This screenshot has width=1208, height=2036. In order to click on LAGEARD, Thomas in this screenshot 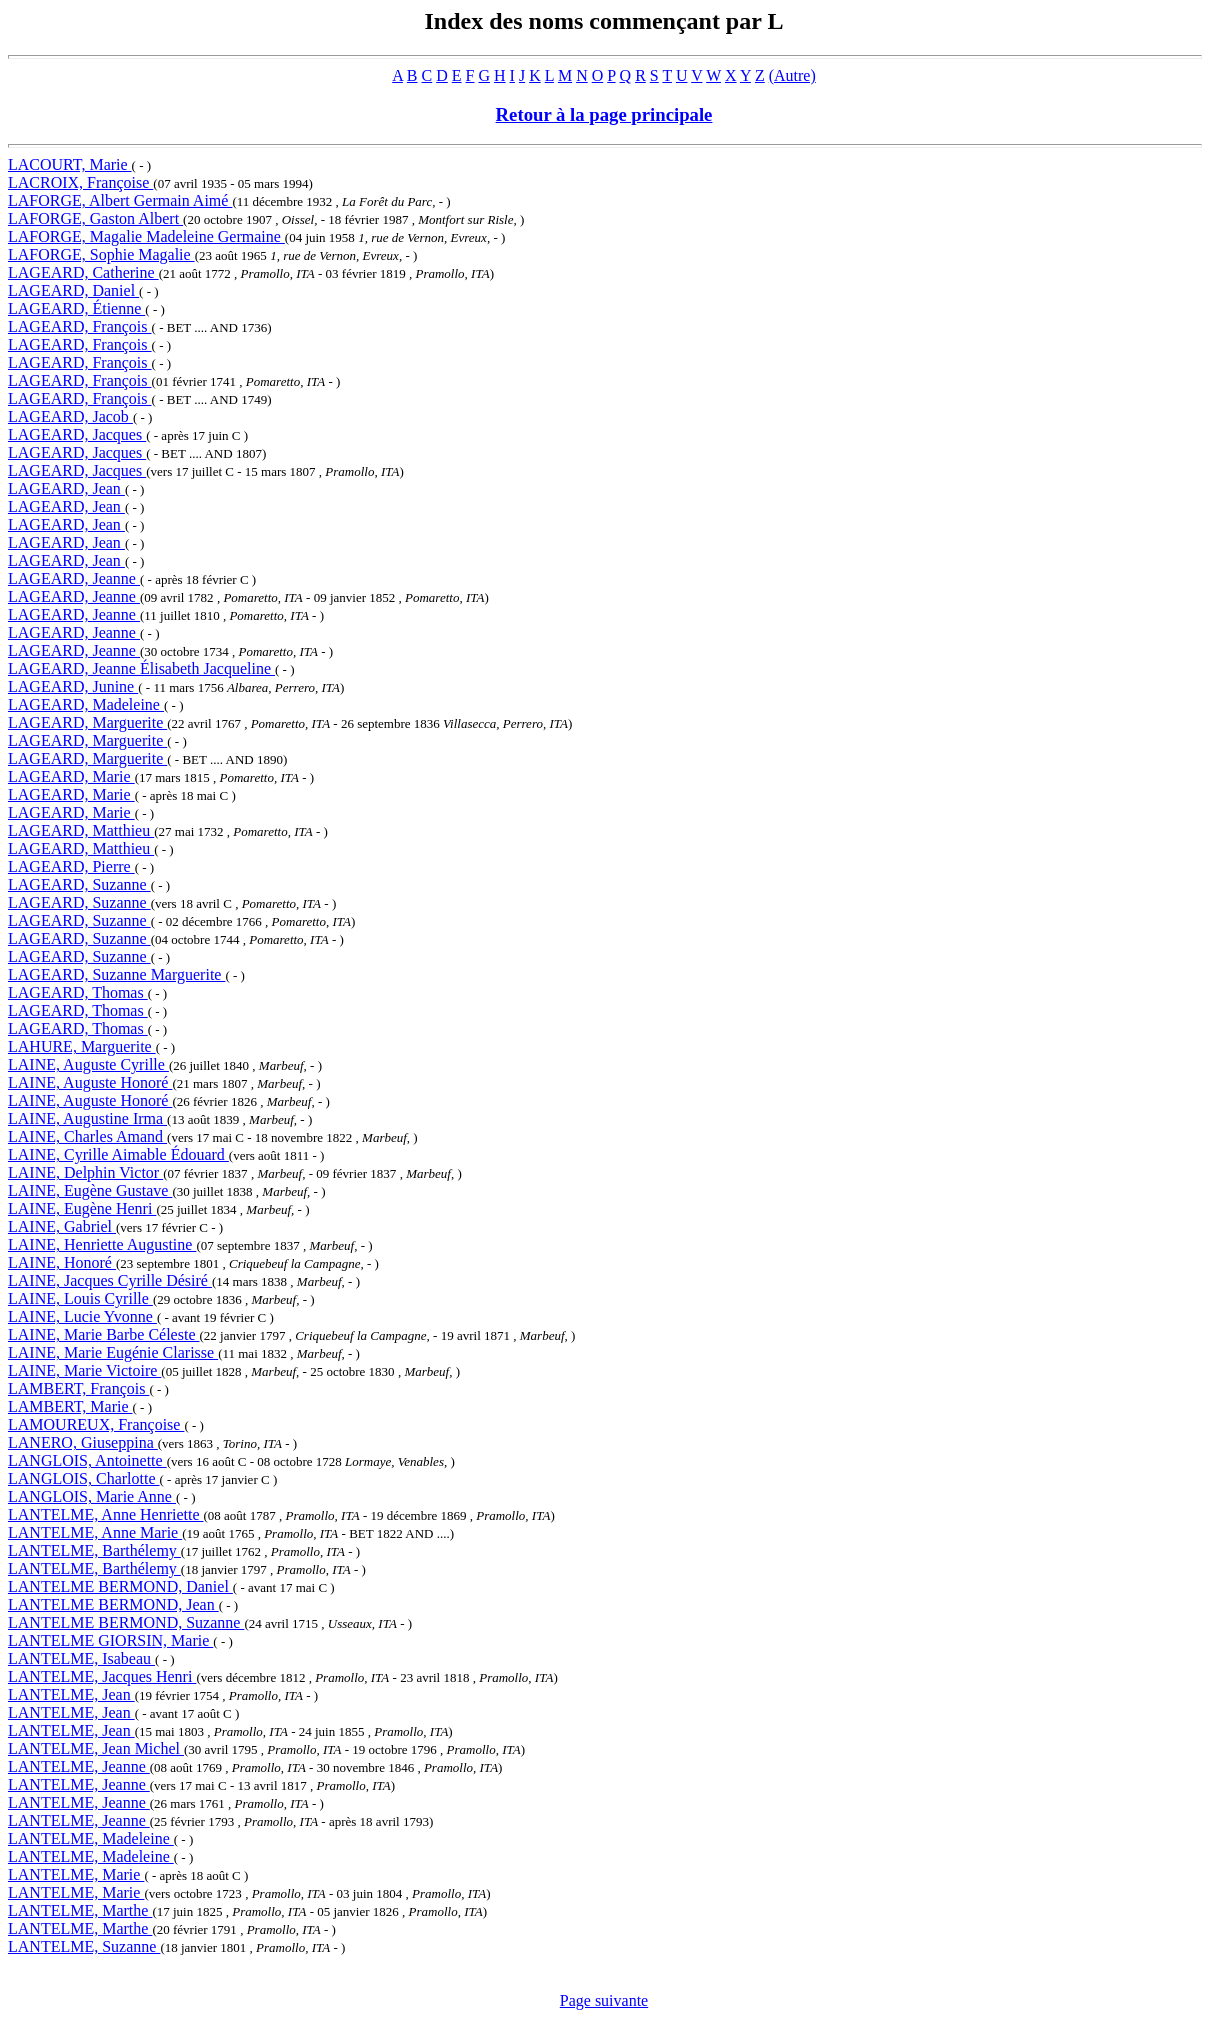, I will do `click(78, 992)`.